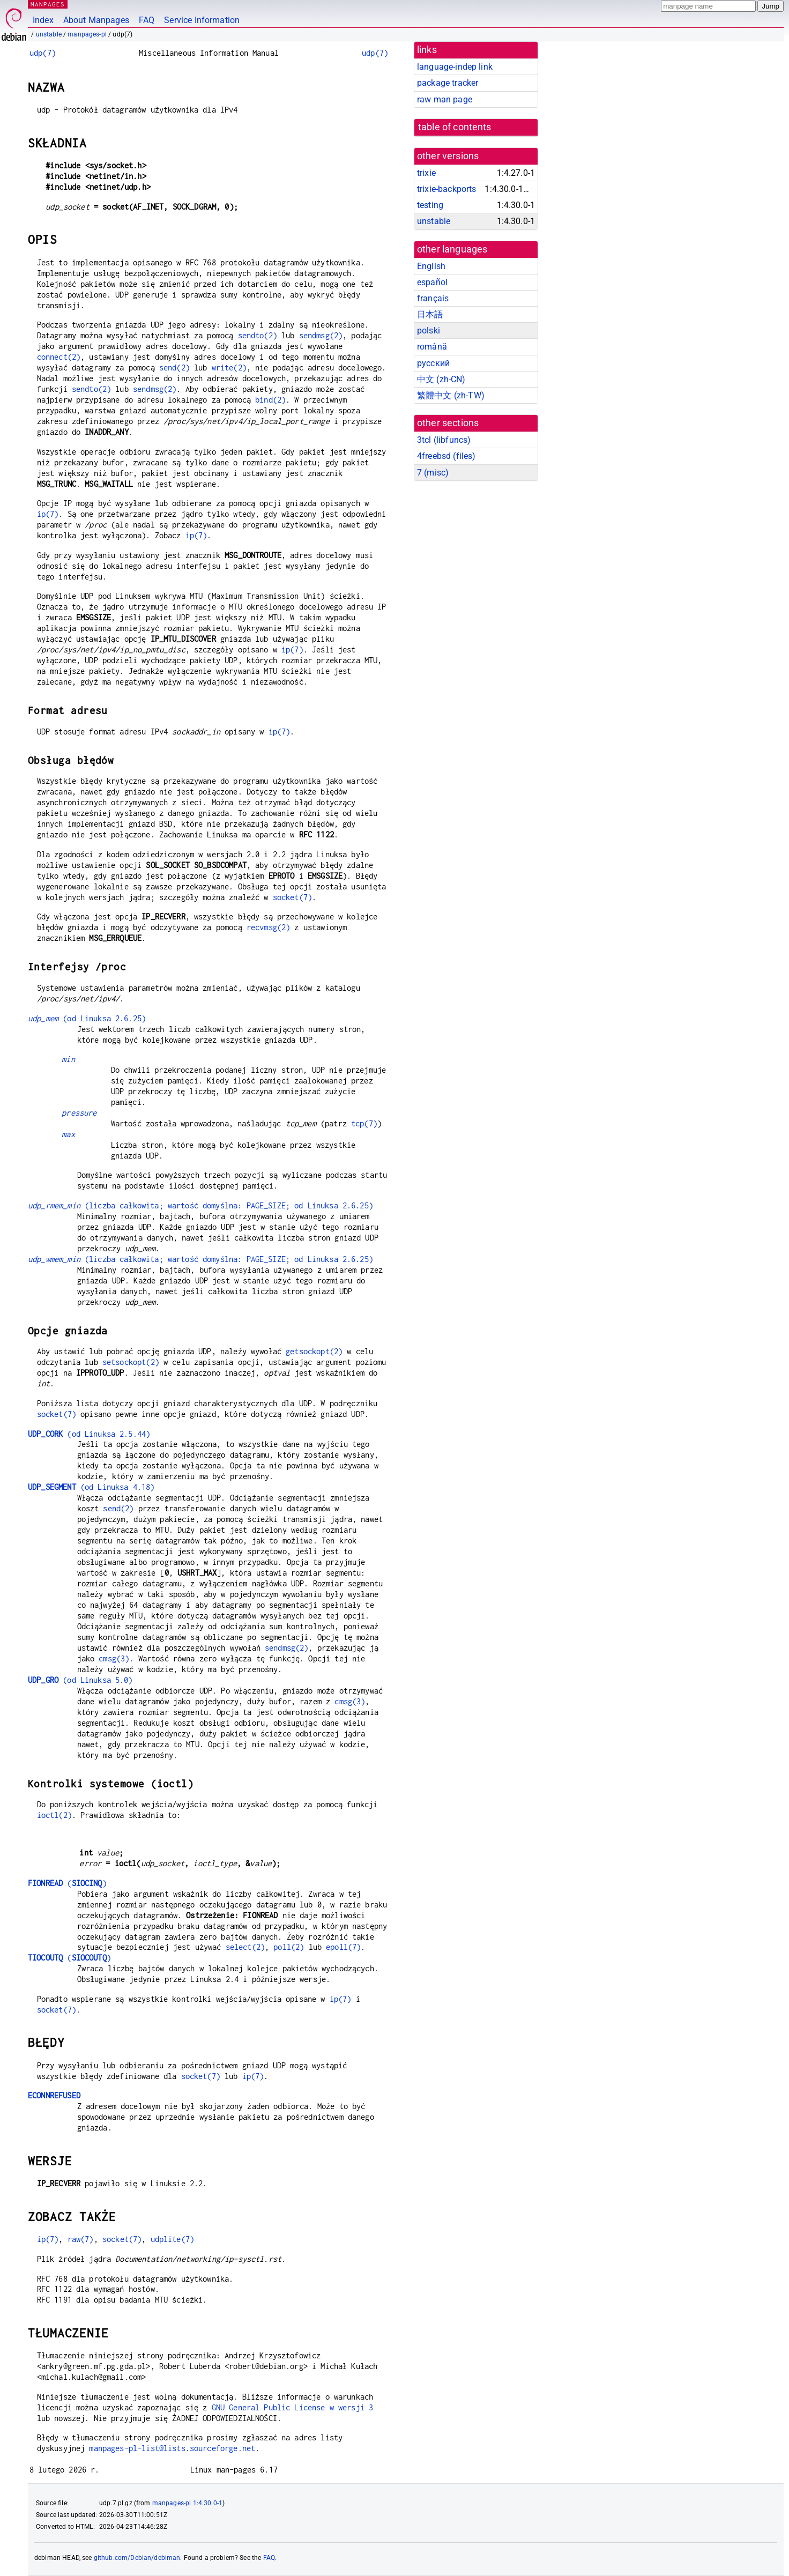 The height and width of the screenshot is (2576, 789). I want to click on setsockopt(2), so click(130, 1362).